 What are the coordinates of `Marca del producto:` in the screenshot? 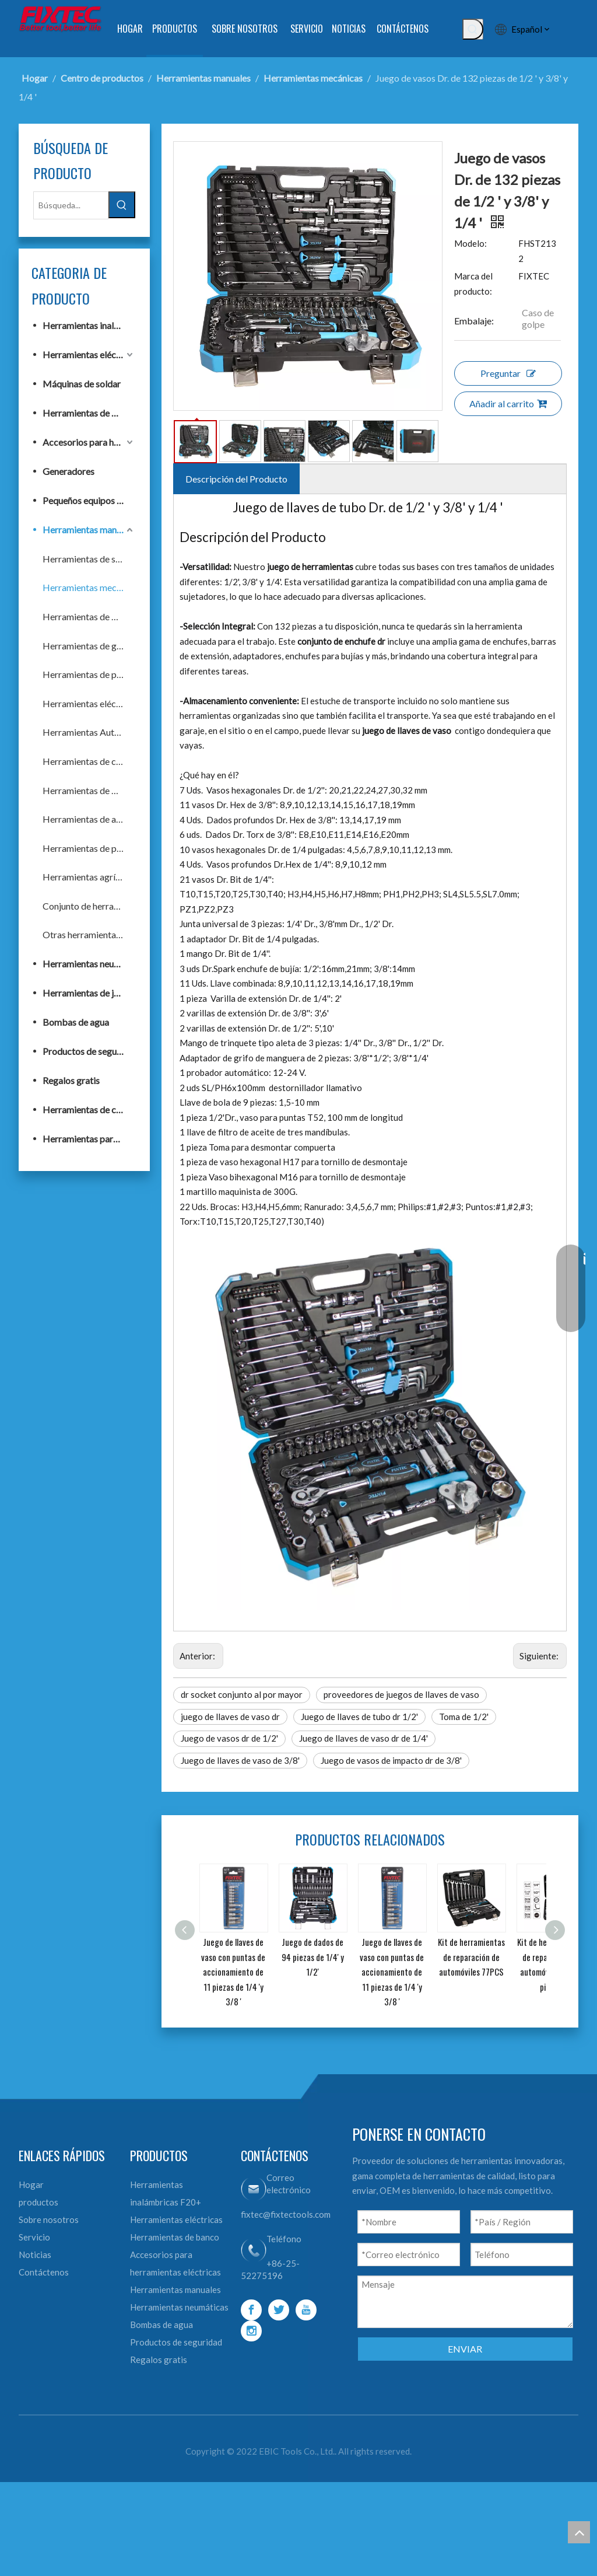 It's located at (473, 283).